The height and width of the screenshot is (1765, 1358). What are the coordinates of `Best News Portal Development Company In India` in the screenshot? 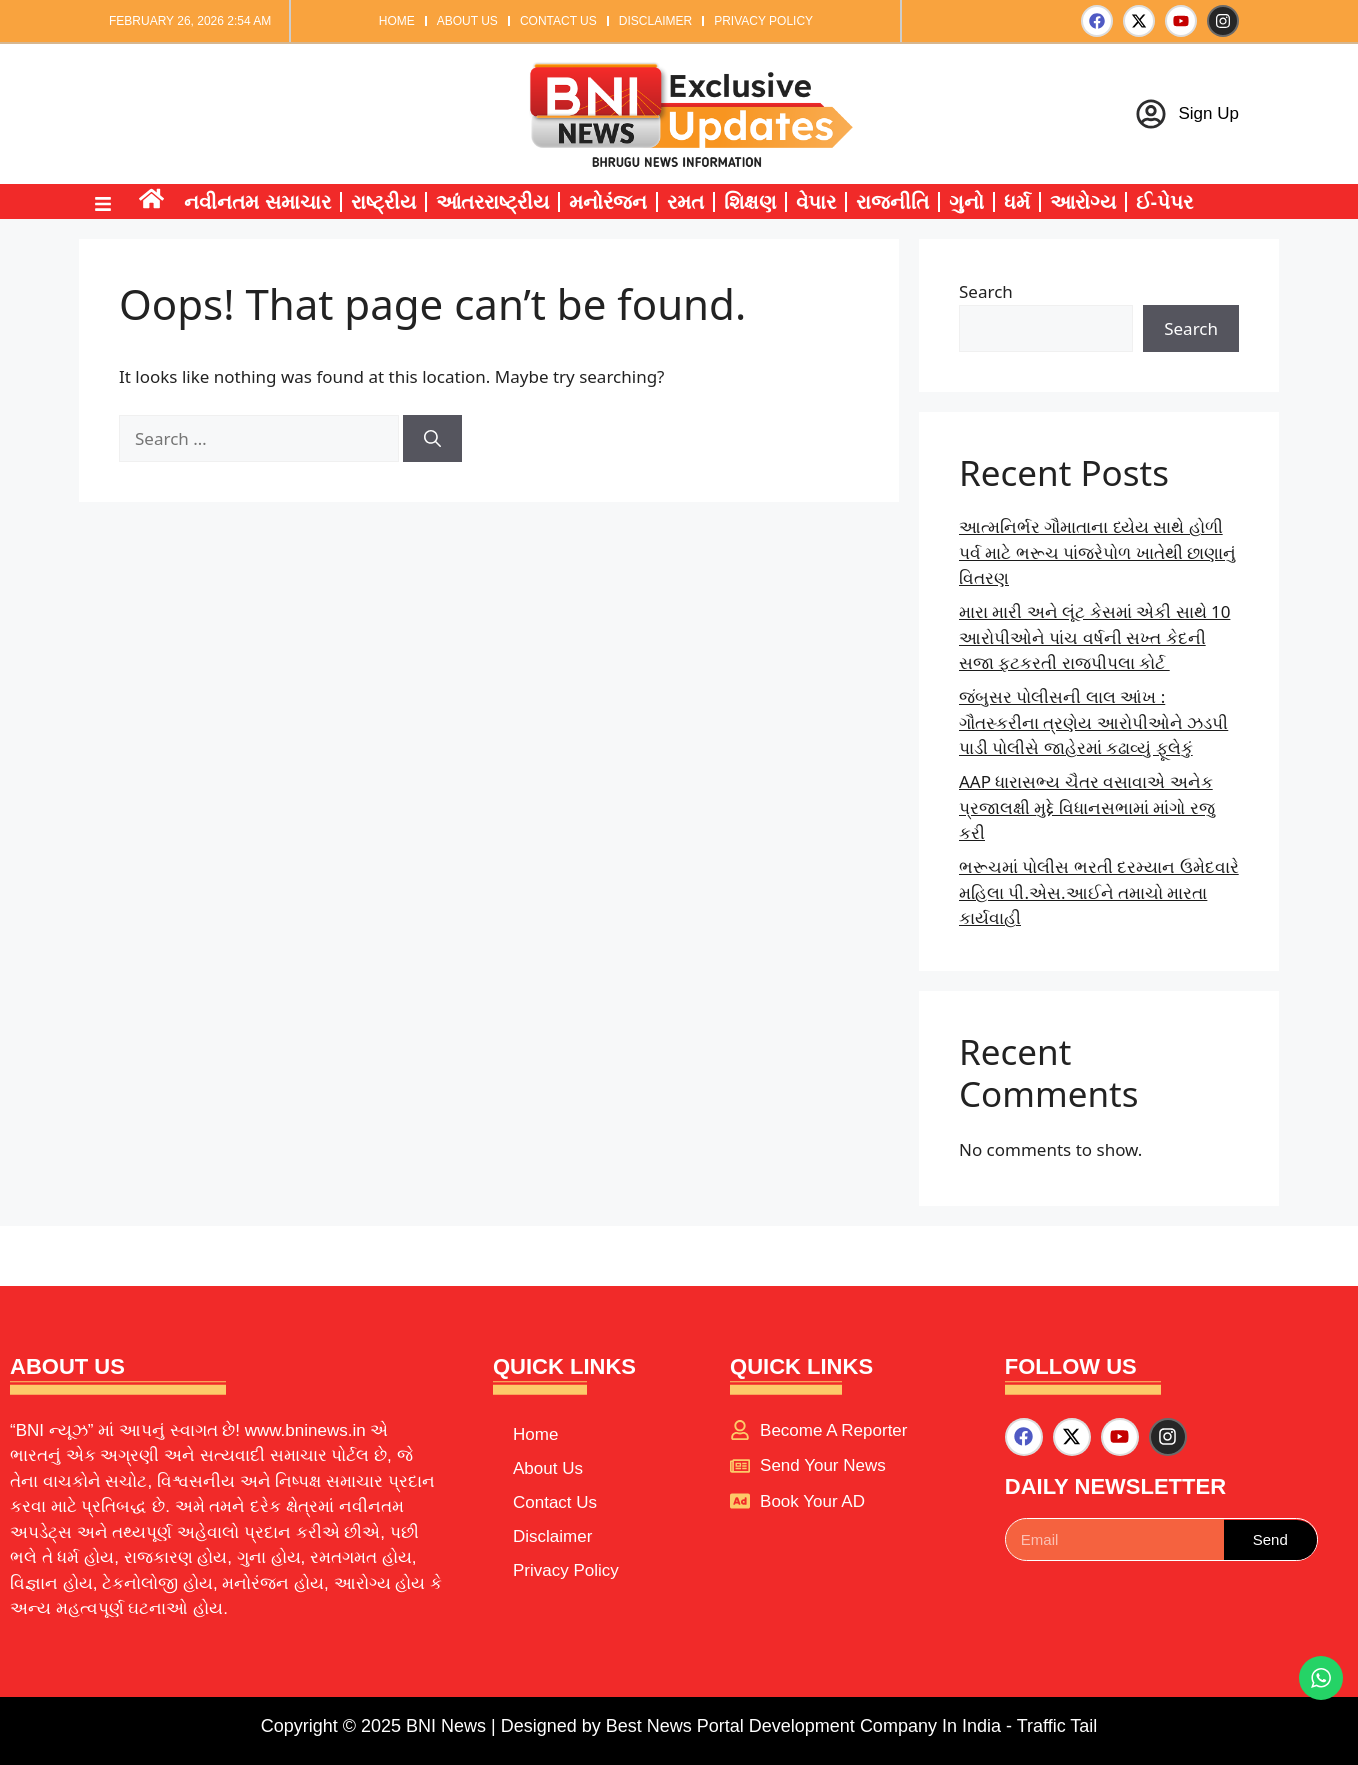 It's located at (806, 1726).